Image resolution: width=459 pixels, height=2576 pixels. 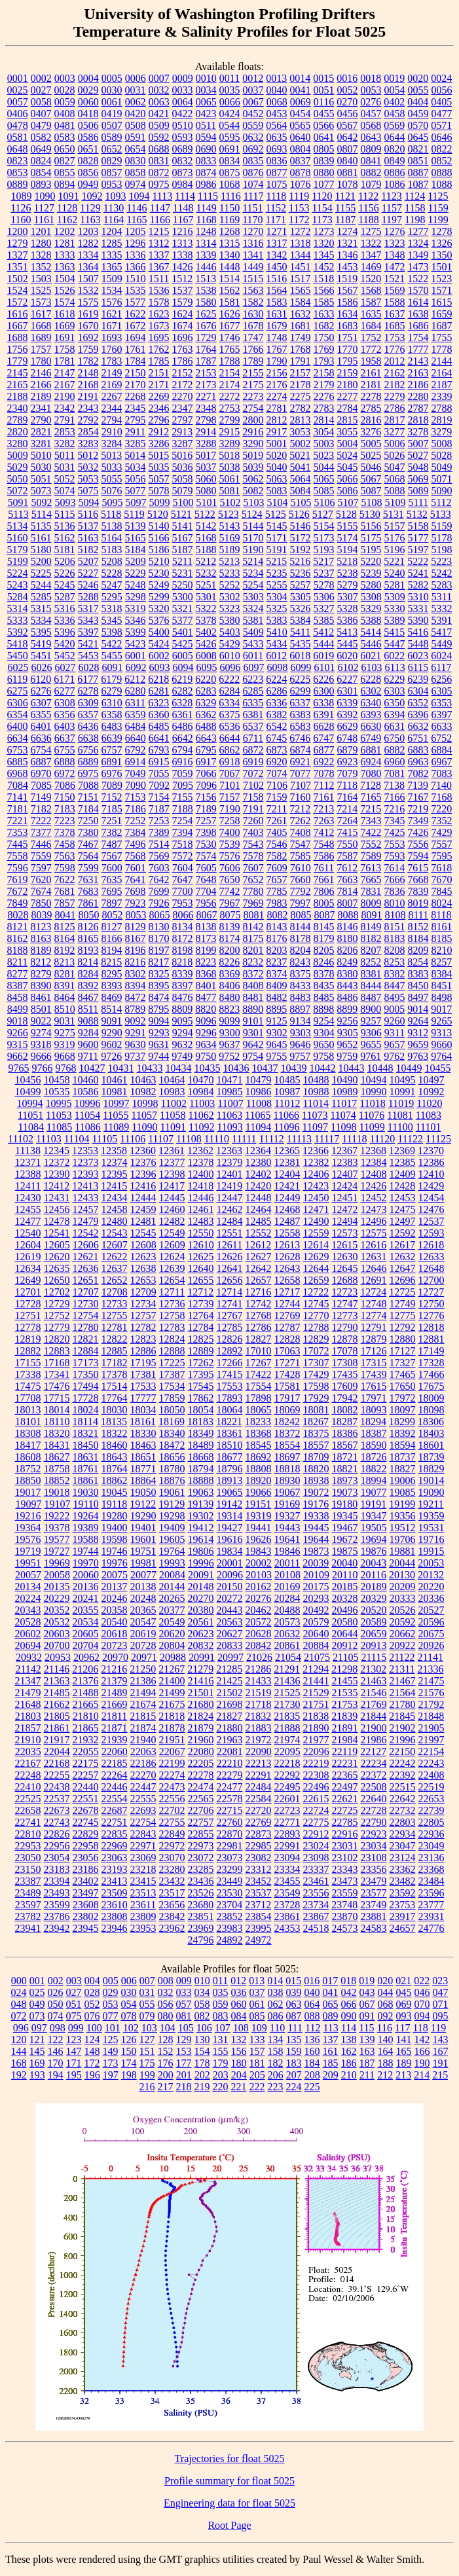 I want to click on 12776, so click(x=431, y=1315).